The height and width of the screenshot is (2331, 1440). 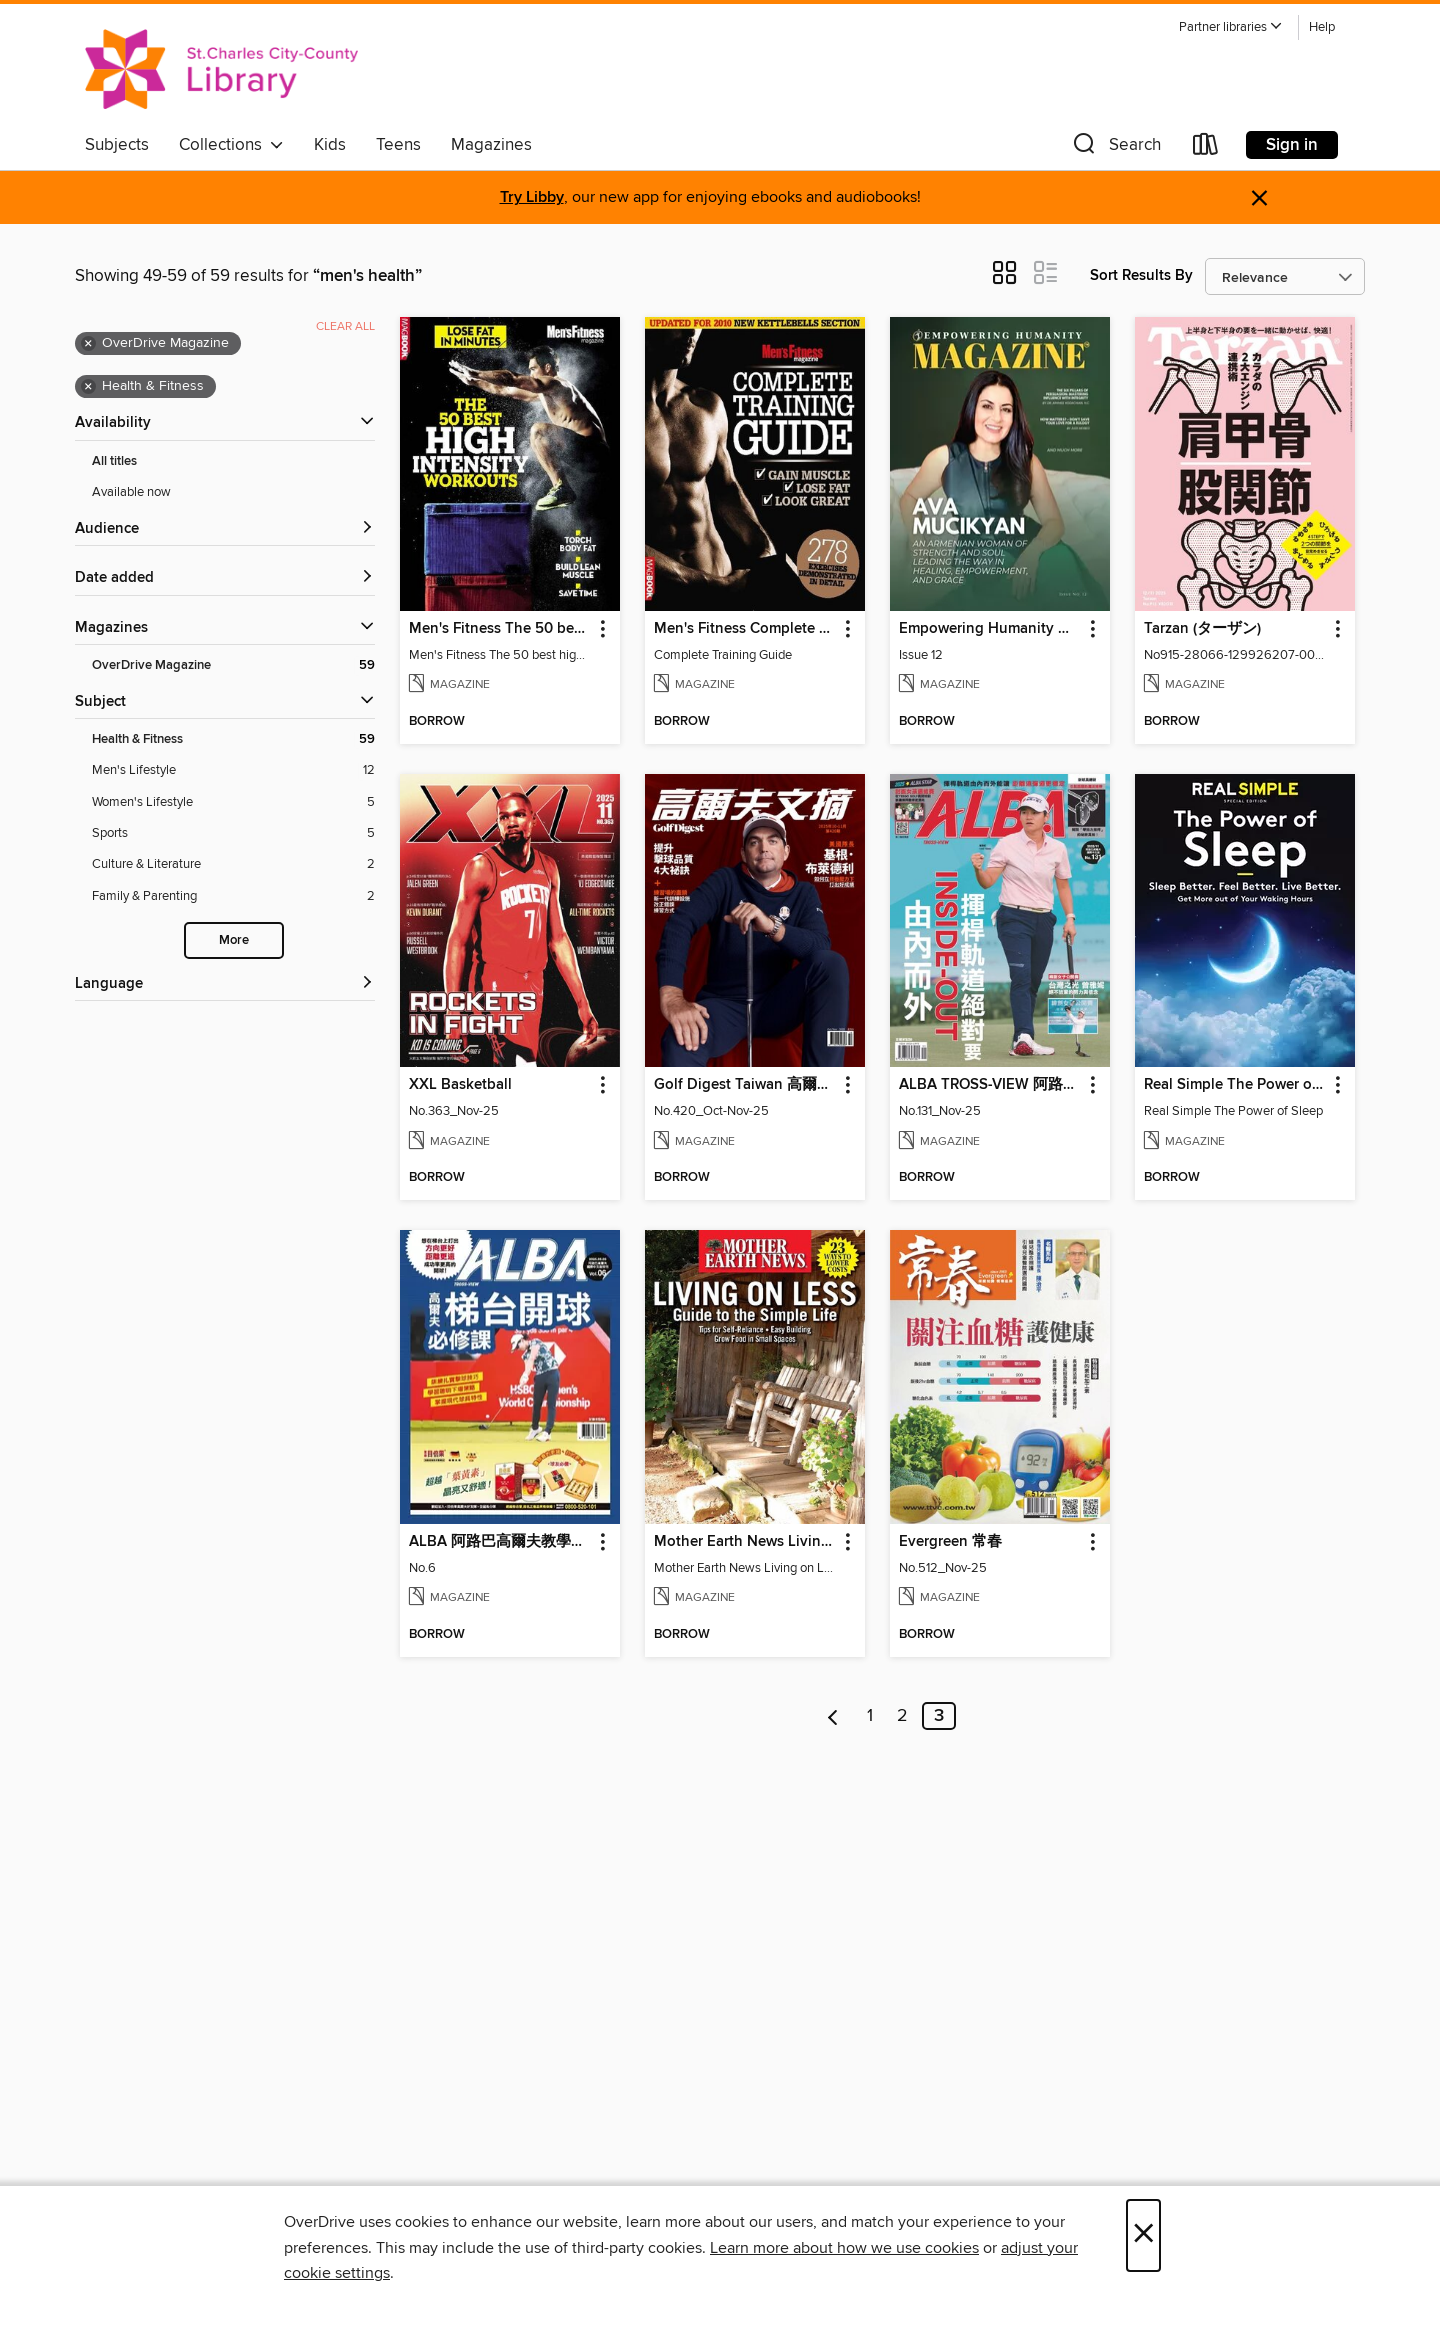 What do you see at coordinates (1259, 198) in the screenshot?
I see `× [Dismiss alert]` at bounding box center [1259, 198].